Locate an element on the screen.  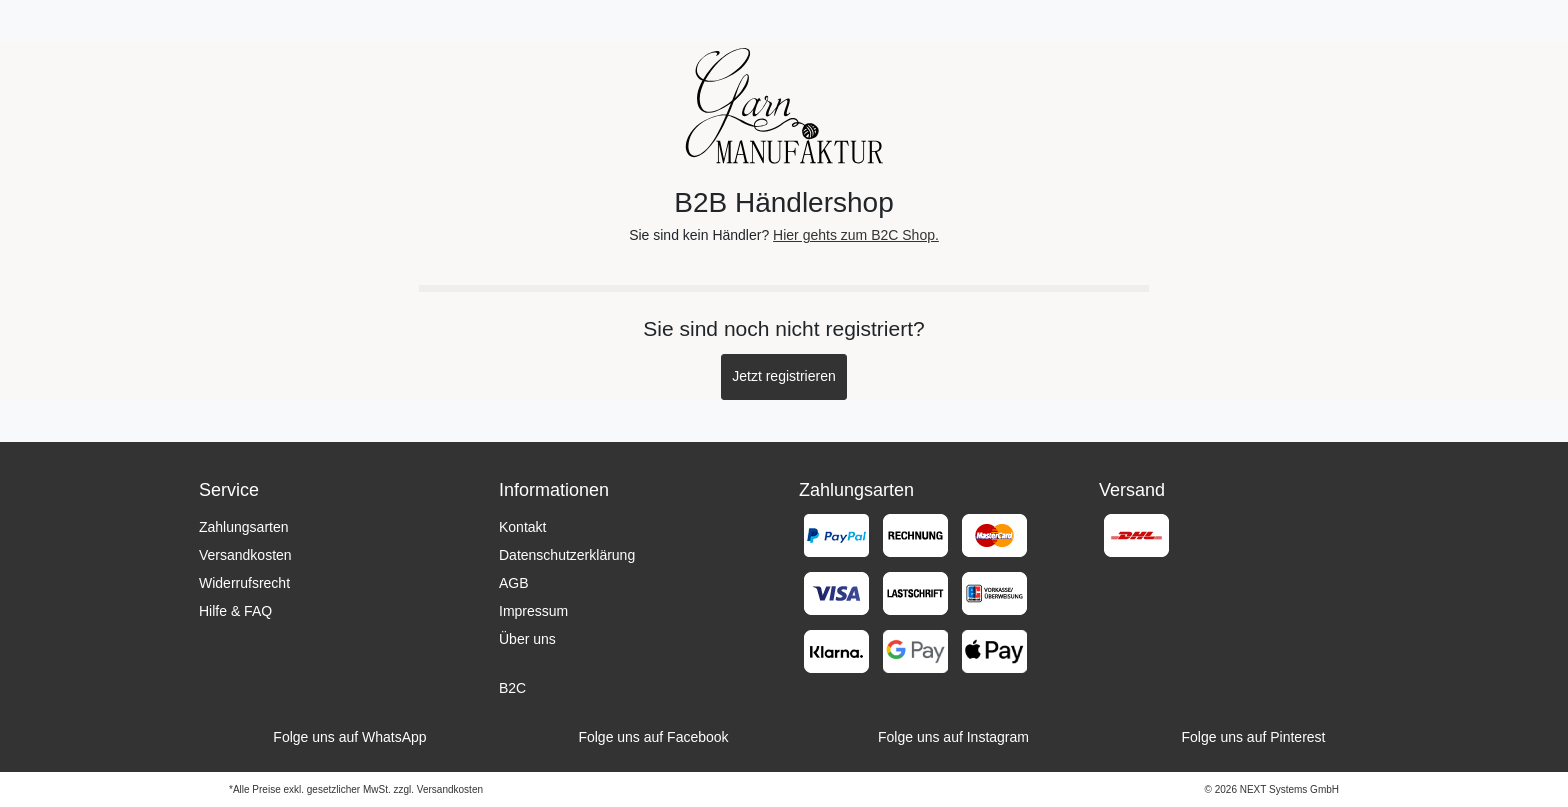
Über uns is located at coordinates (527, 639).